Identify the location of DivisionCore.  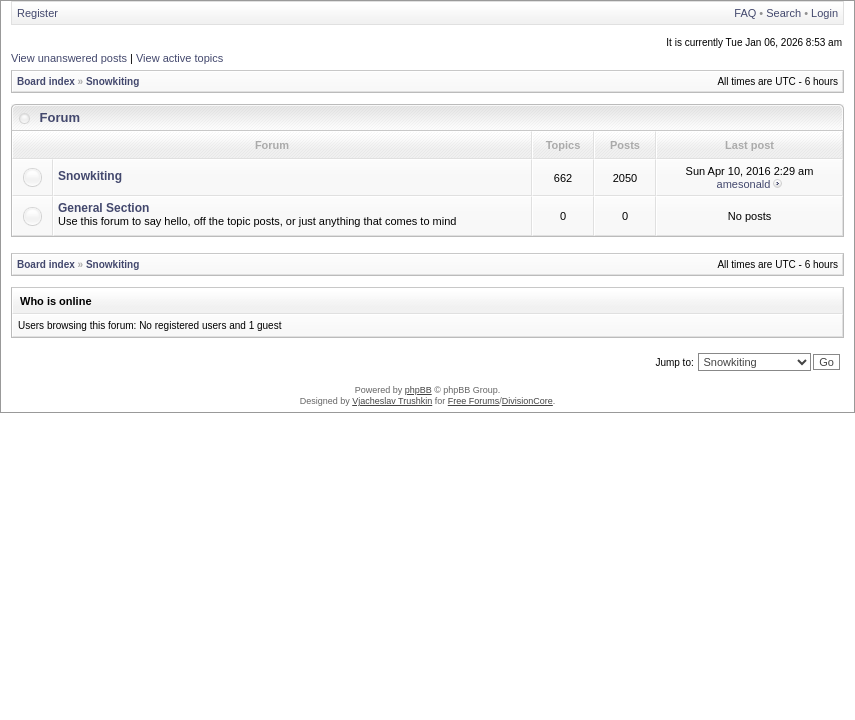
(527, 401).